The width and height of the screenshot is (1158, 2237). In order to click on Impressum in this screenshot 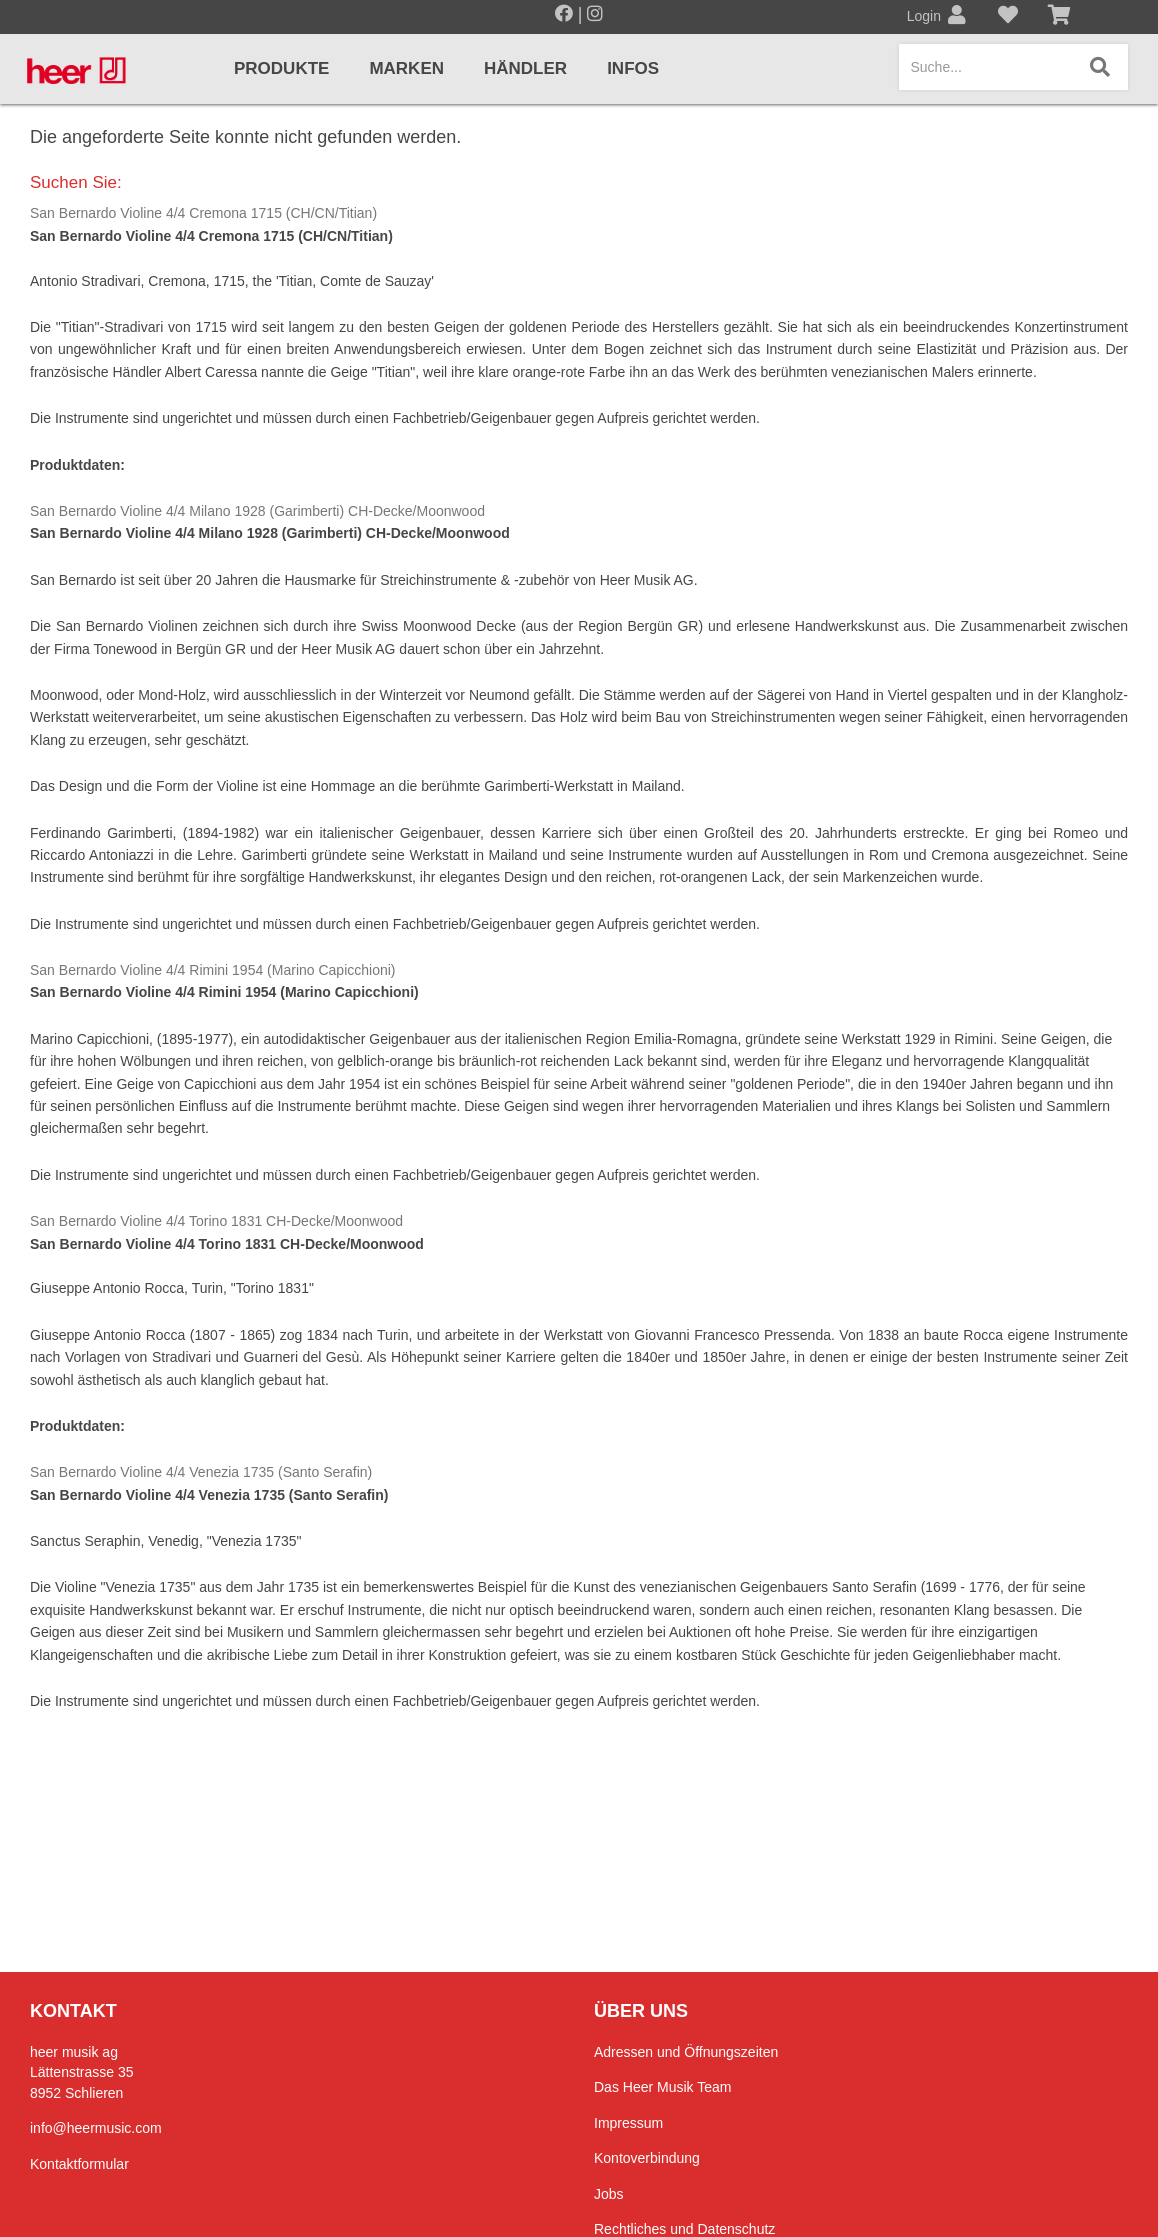, I will do `click(628, 2123)`.